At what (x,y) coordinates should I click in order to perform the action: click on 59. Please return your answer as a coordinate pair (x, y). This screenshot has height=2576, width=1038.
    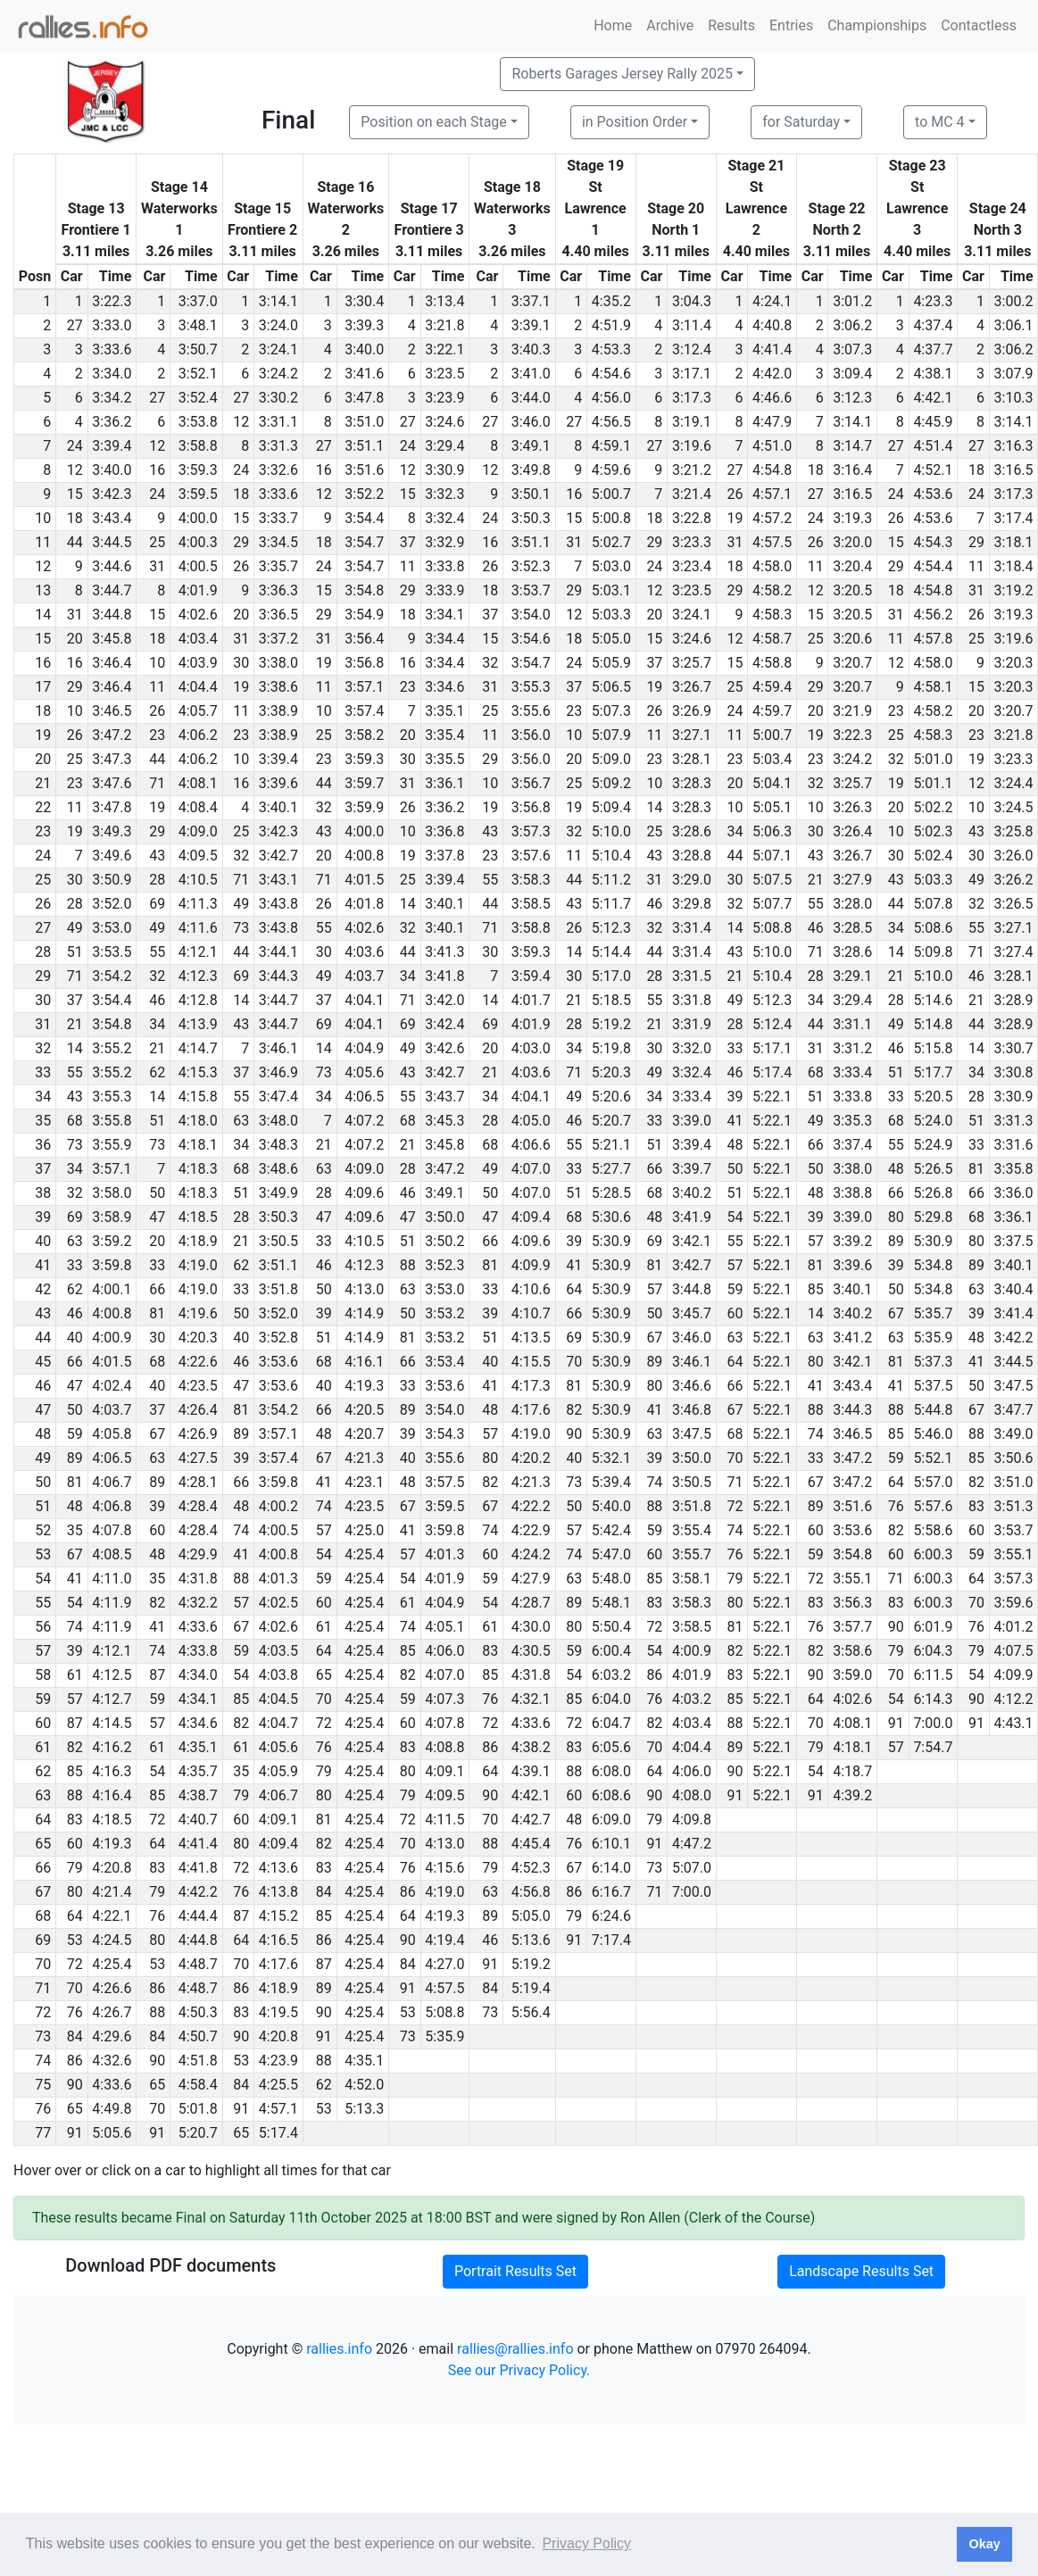
    Looking at the image, I should click on (735, 1289).